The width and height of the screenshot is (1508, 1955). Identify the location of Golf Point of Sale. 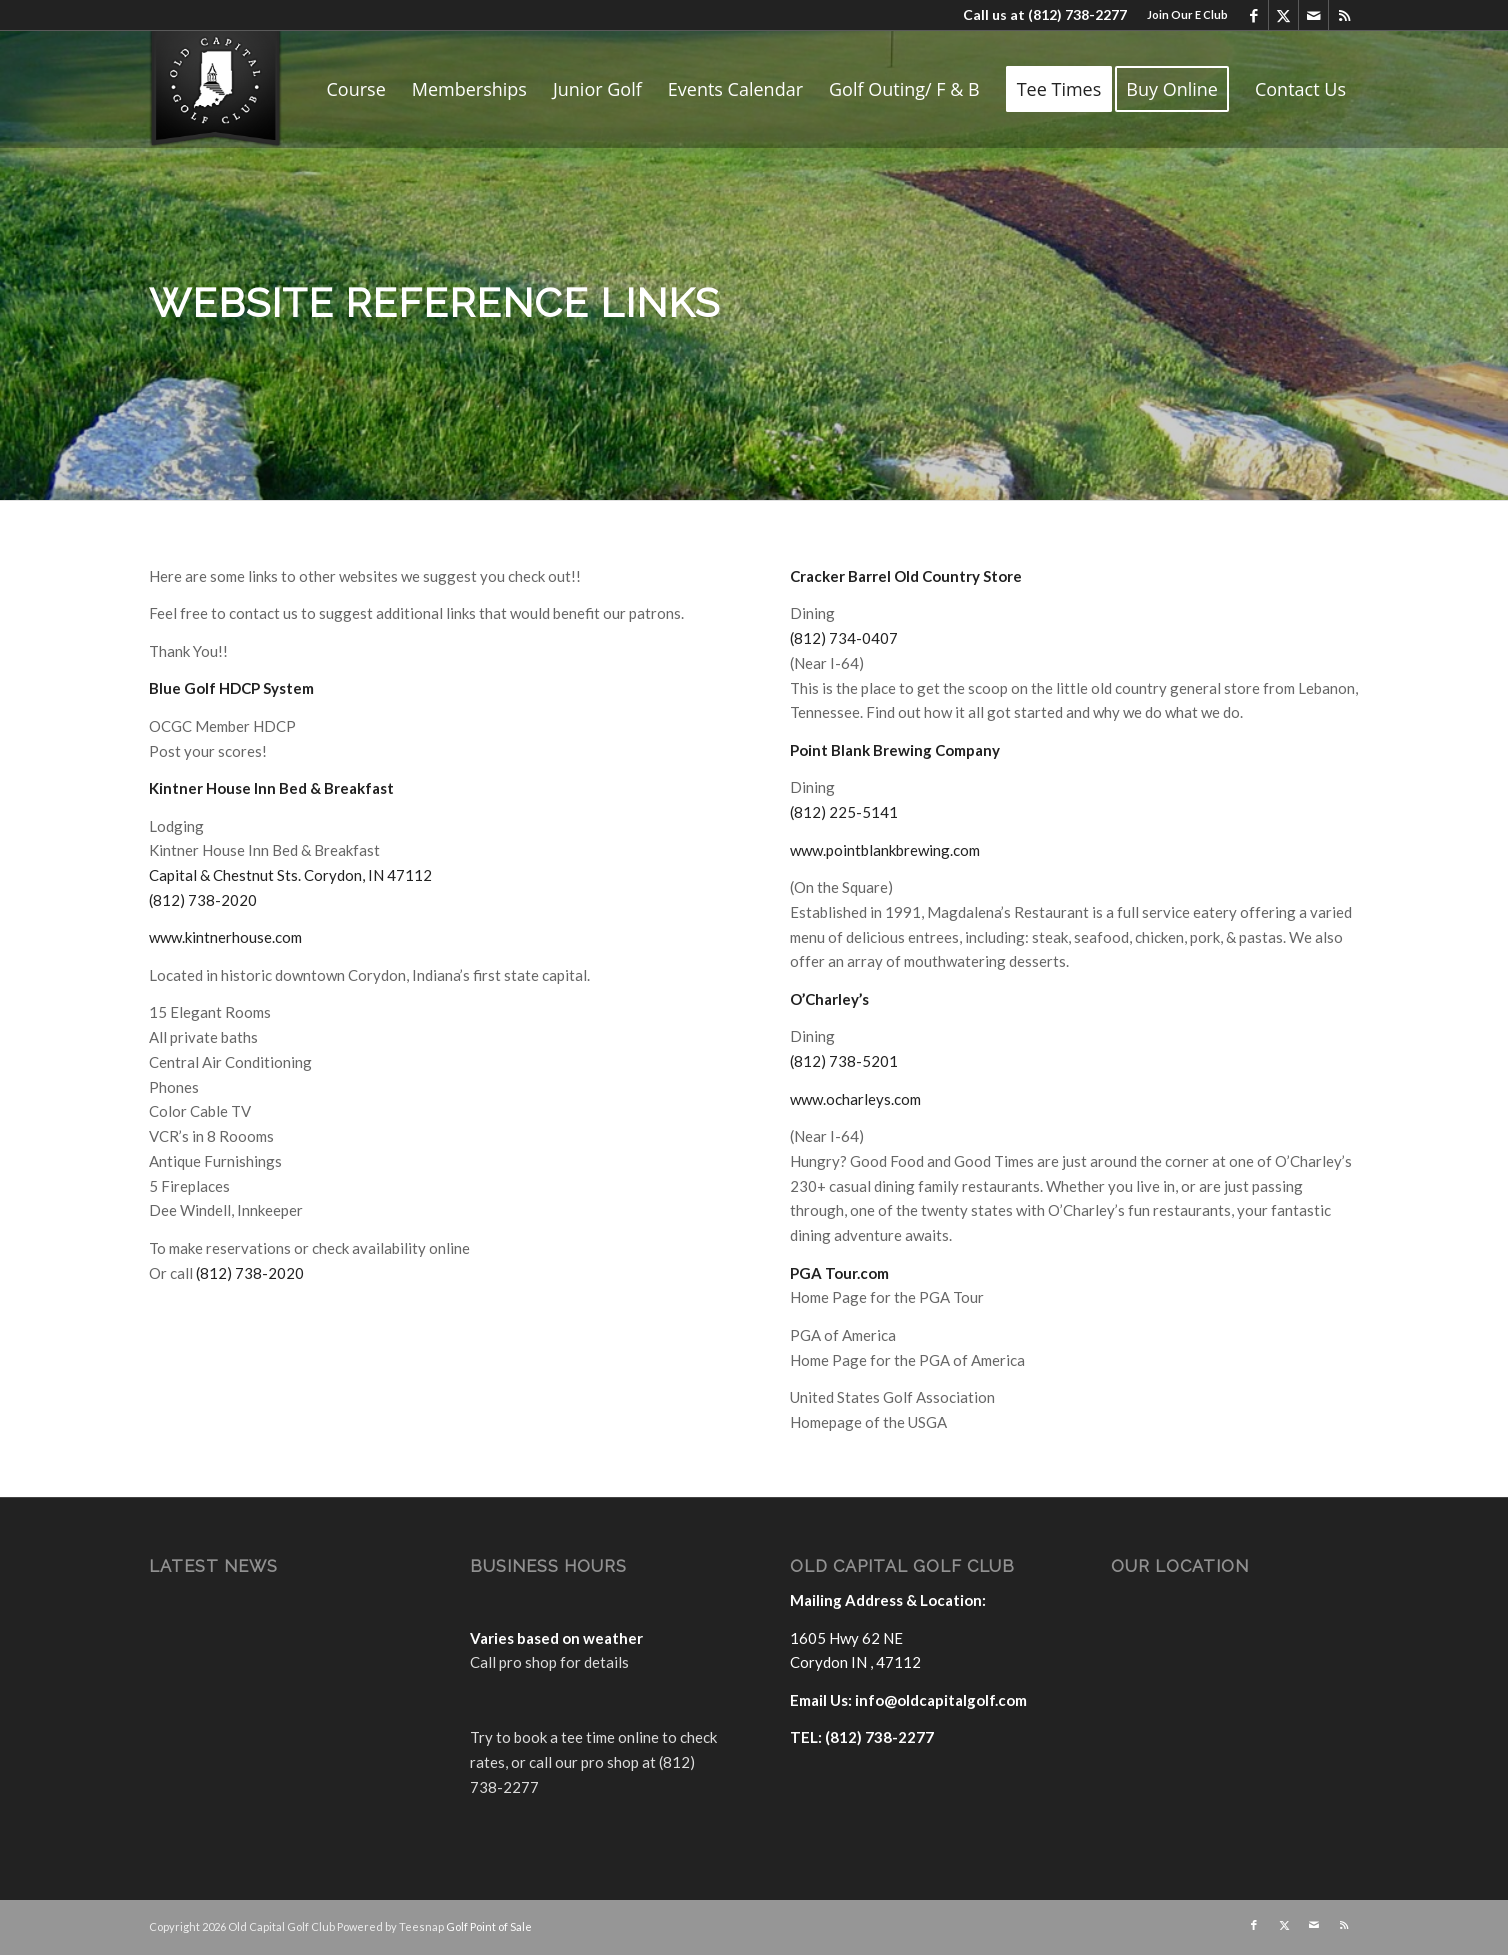
(489, 1926).